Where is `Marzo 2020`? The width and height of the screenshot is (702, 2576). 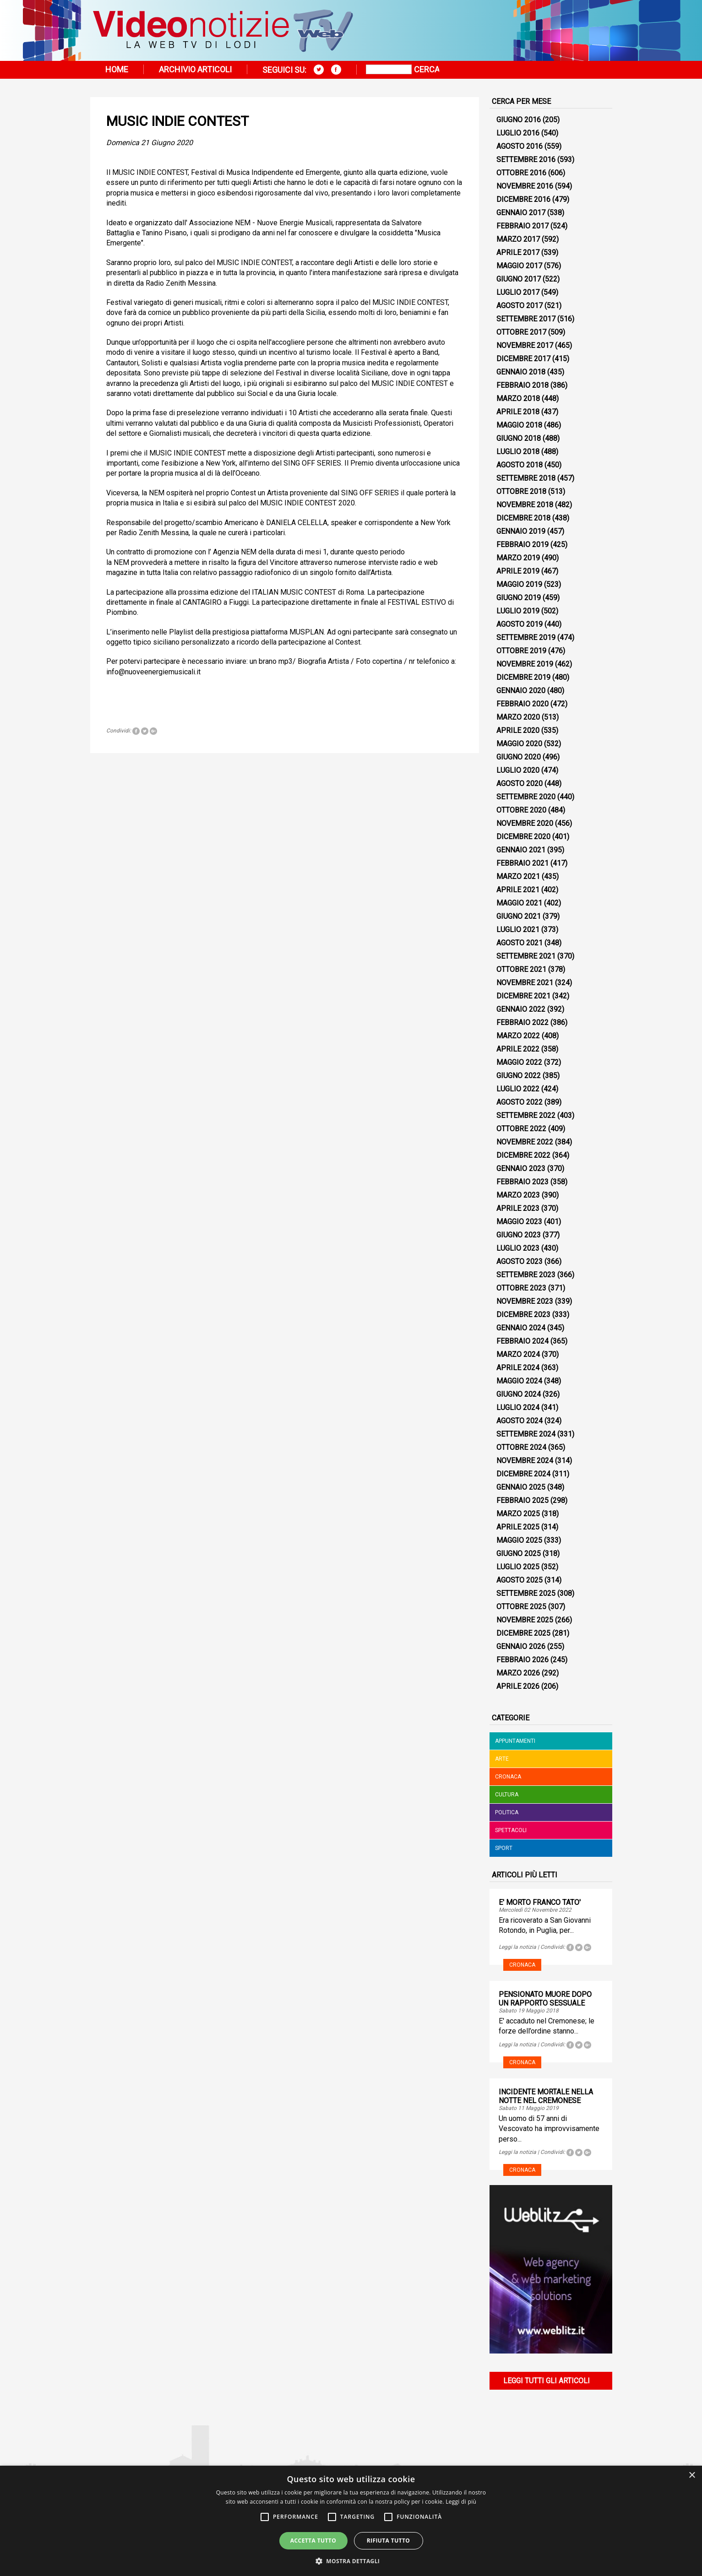 Marzo 2020 is located at coordinates (518, 717).